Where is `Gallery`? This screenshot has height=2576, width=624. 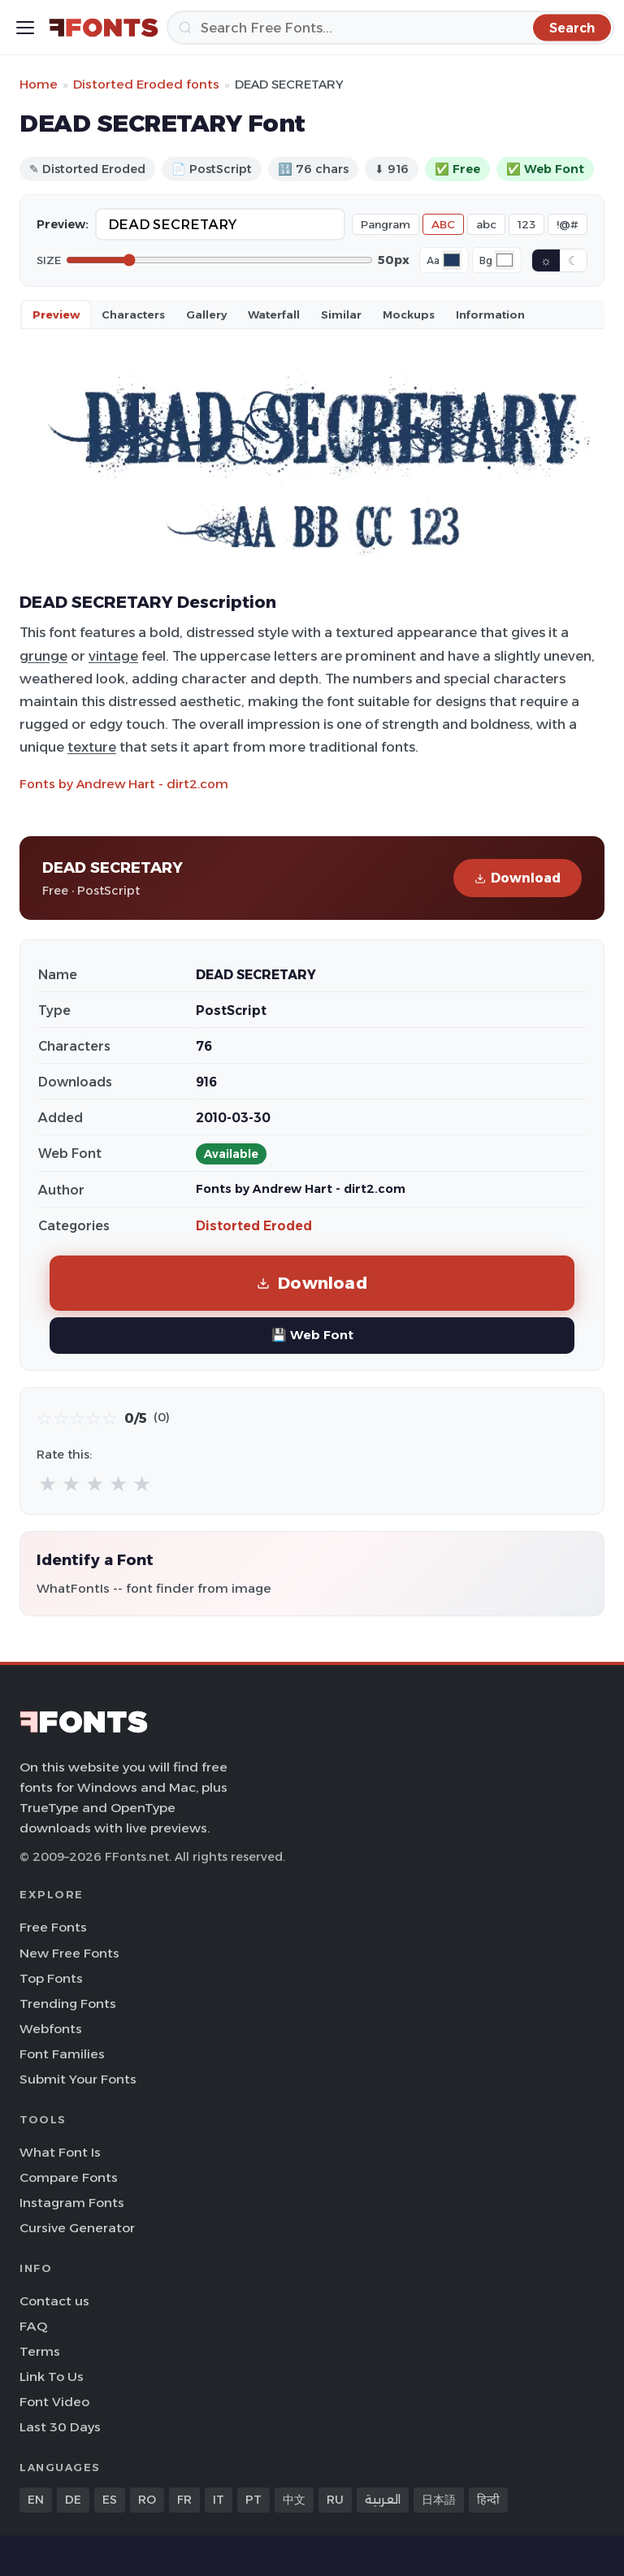
Gallery is located at coordinates (206, 314).